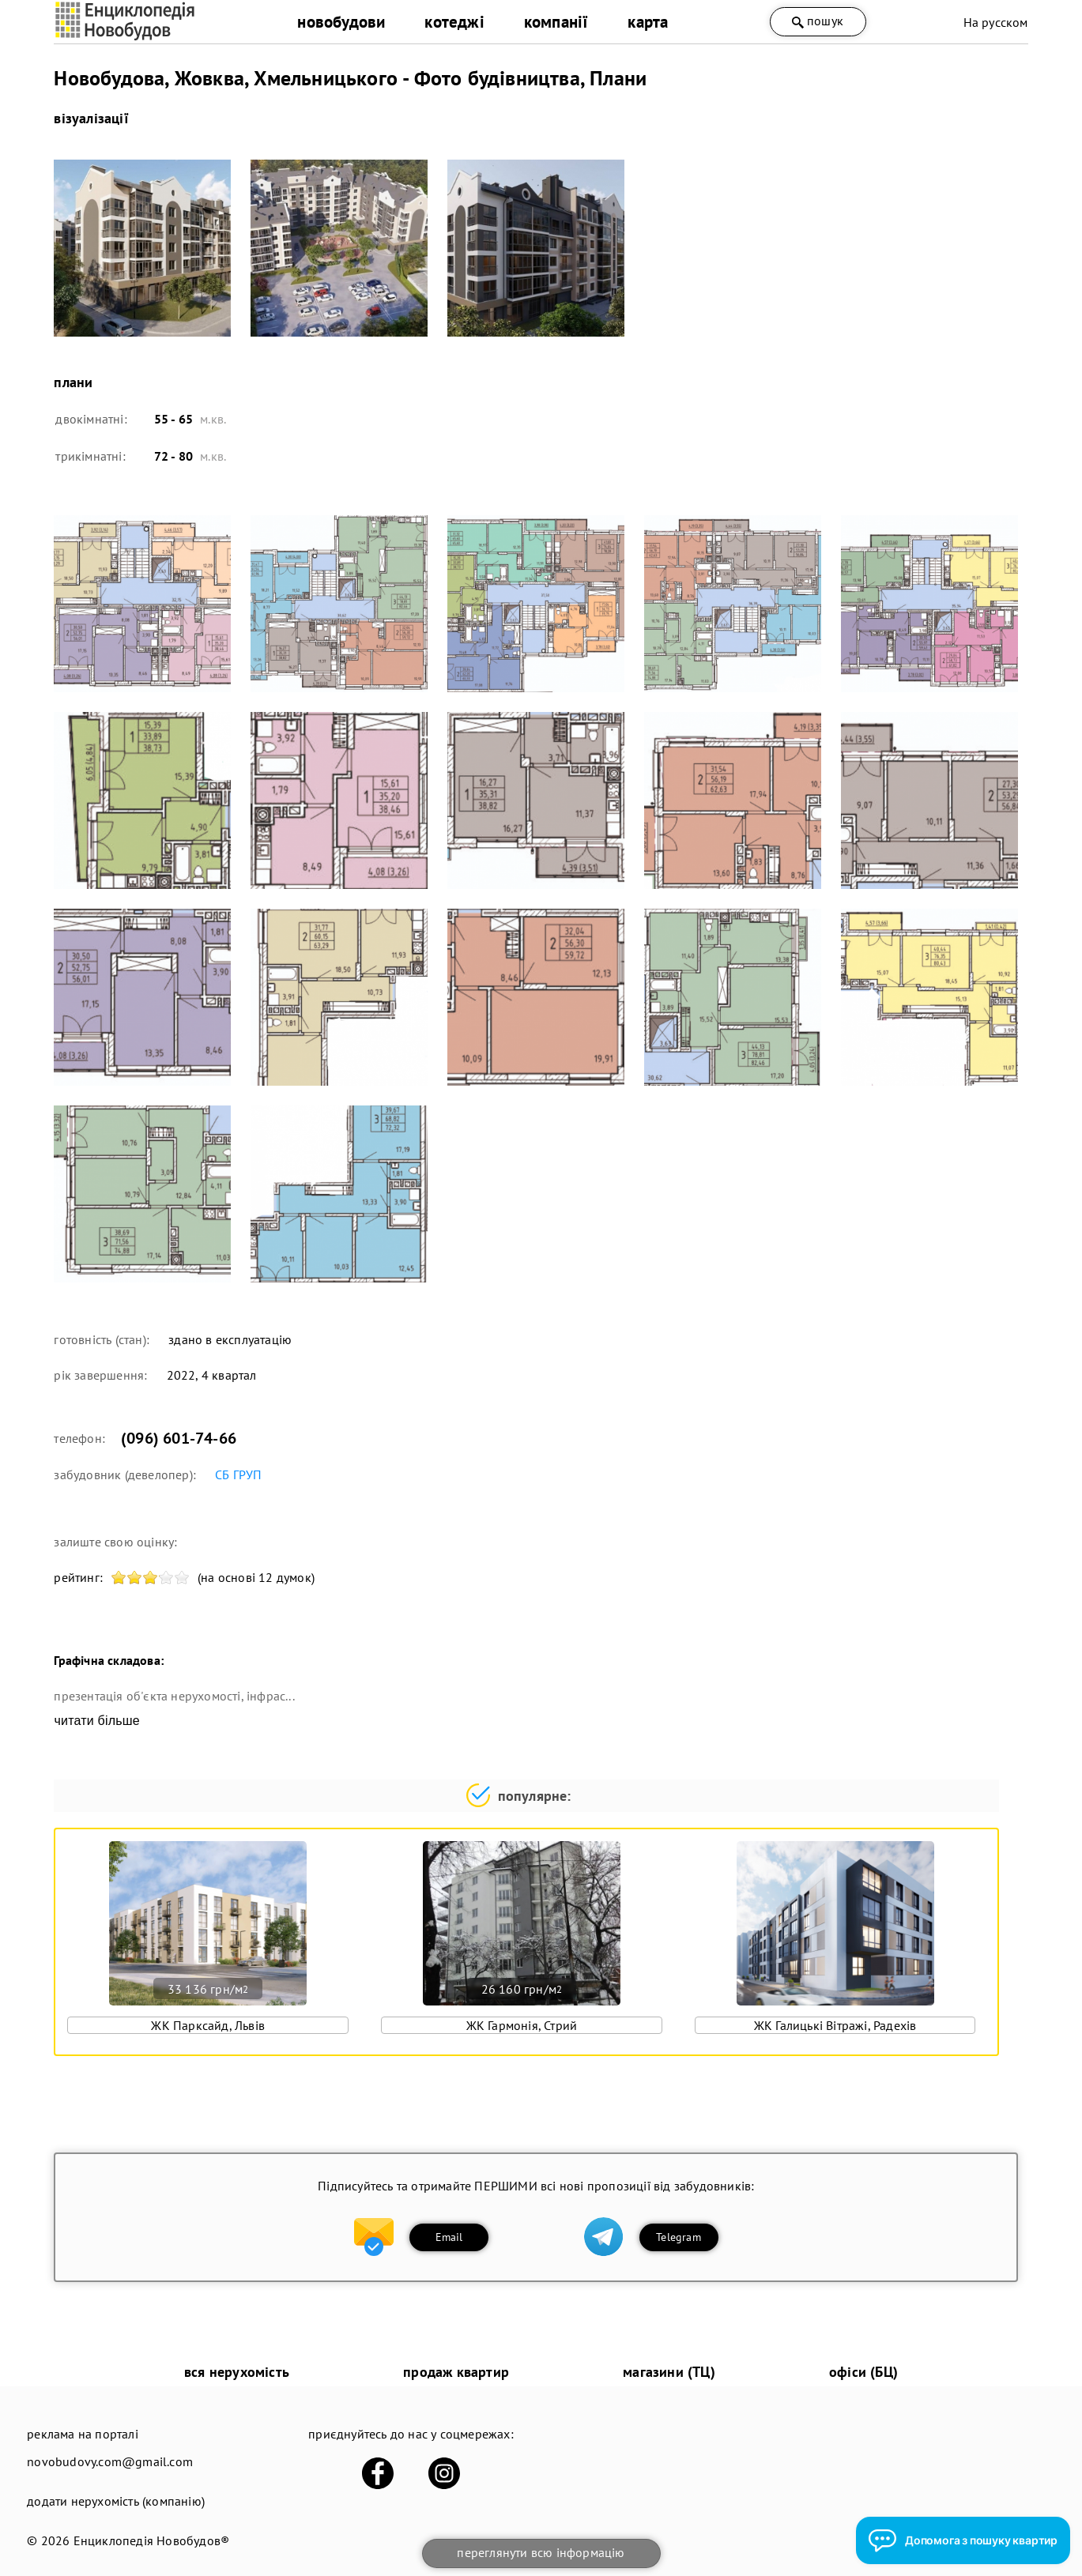 This screenshot has height=2576, width=1082. Describe the element at coordinates (835, 2025) in the screenshot. I see `ЖК Галицькі Вітражі, Радехів` at that location.